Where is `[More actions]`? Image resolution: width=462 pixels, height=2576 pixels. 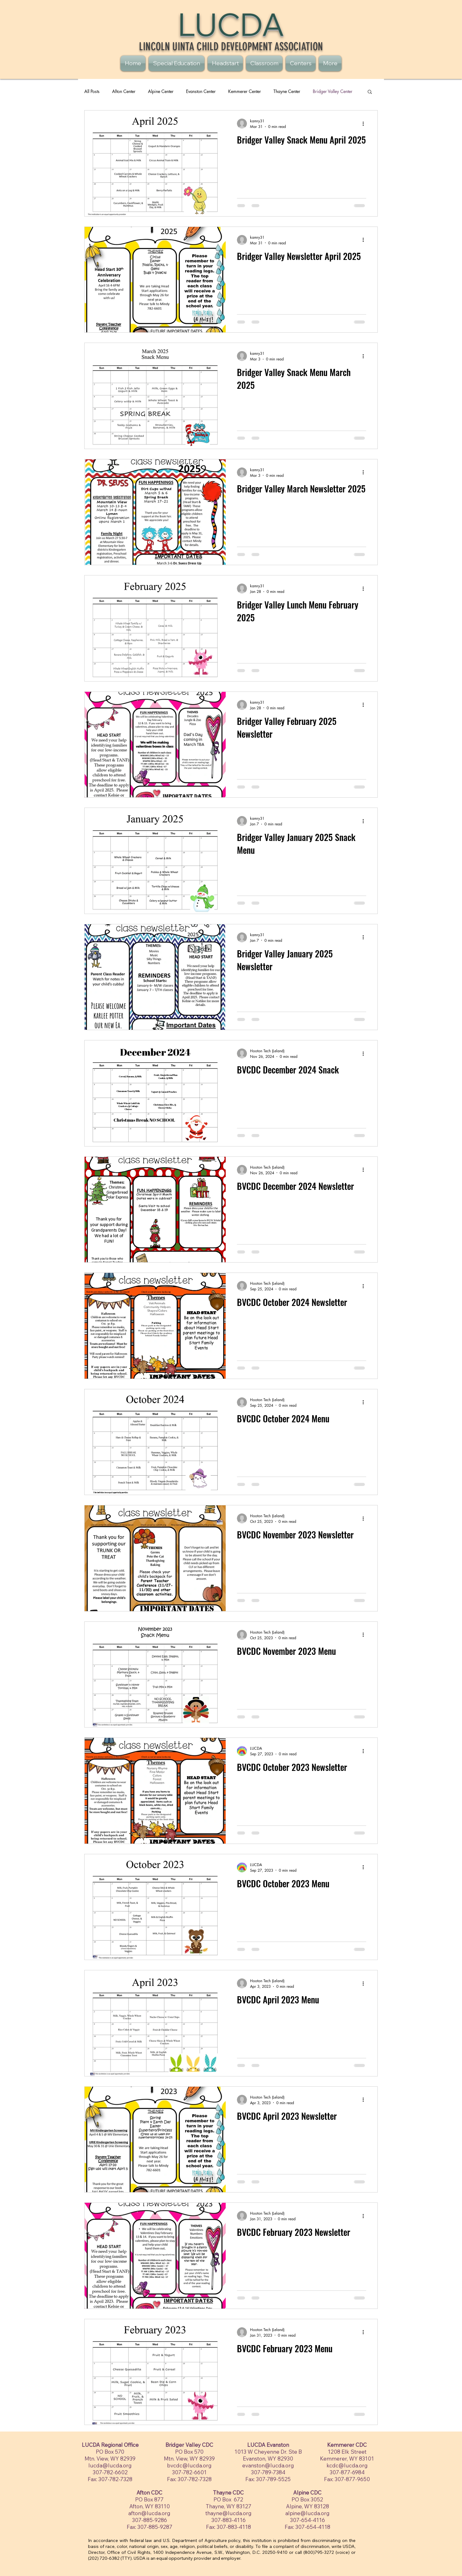
[More actions] is located at coordinates (365, 123).